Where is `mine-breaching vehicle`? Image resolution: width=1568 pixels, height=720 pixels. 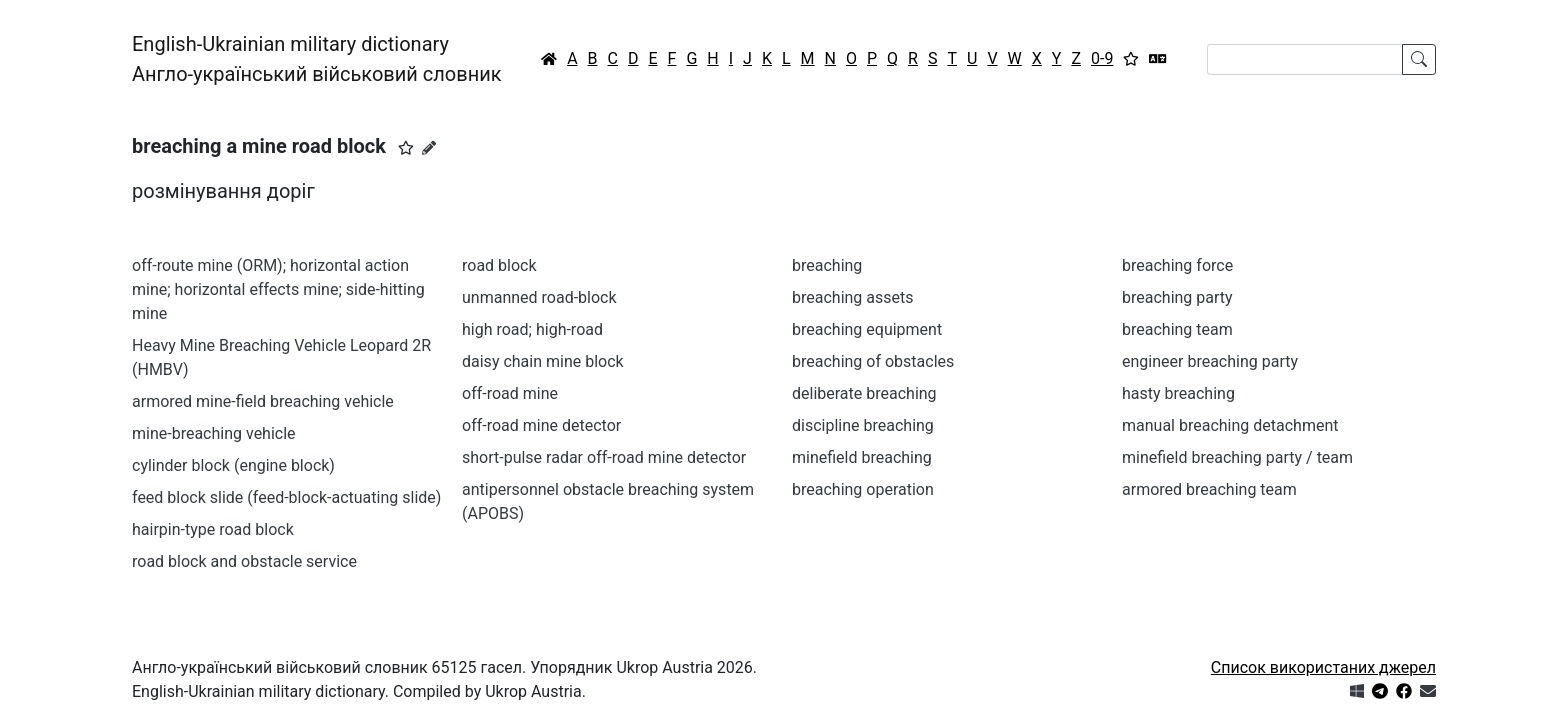
mine-breaching vehicle is located at coordinates (214, 433).